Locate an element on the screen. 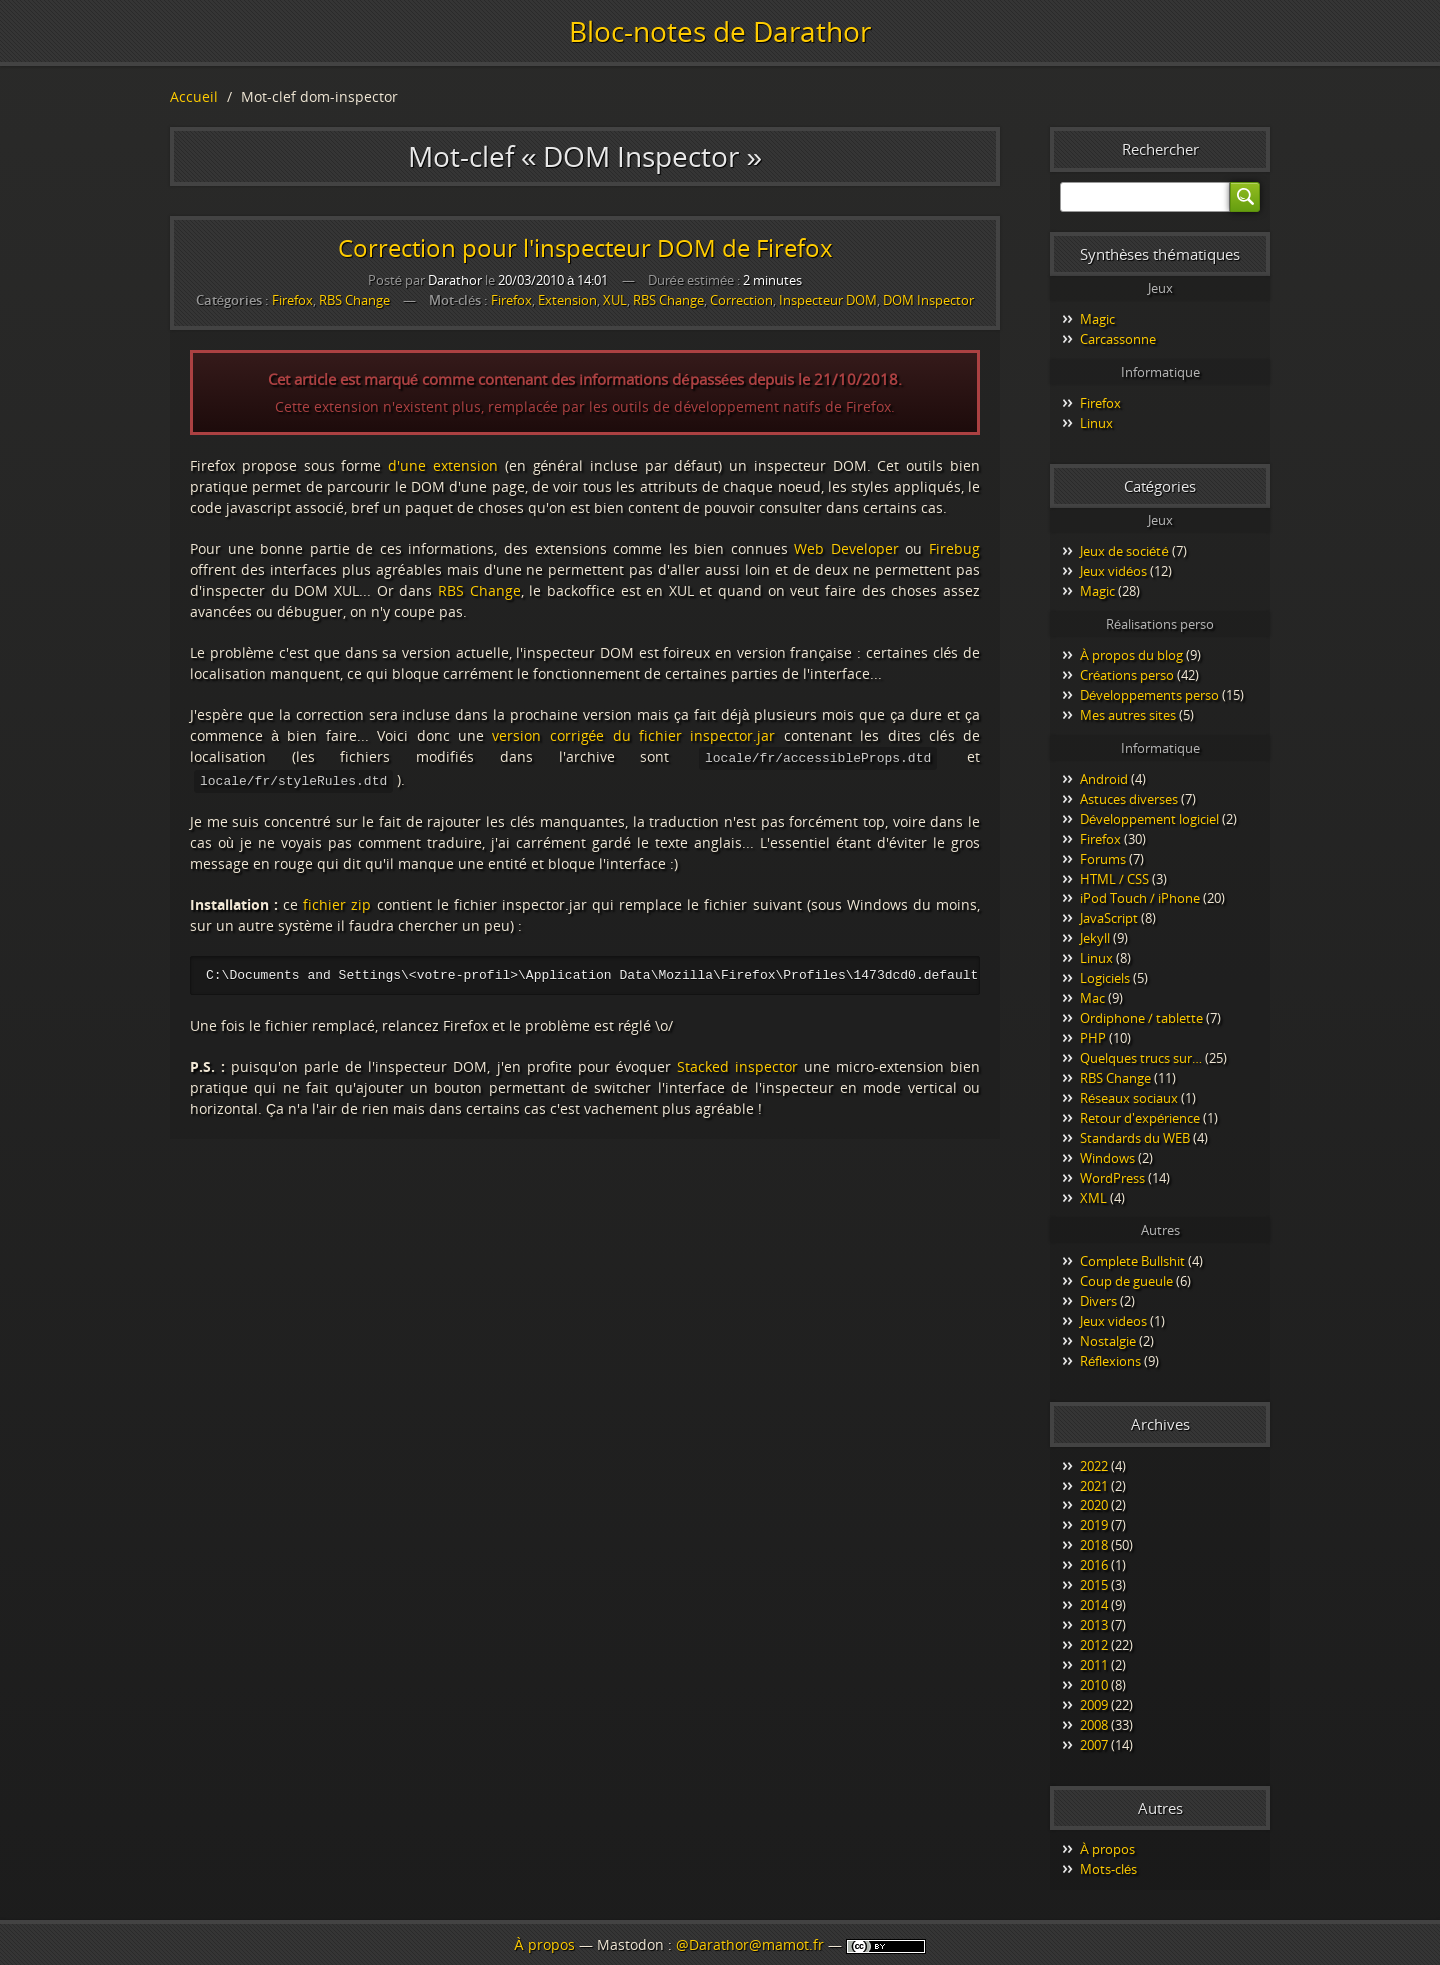 This screenshot has height=1965, width=1440. WordPress is located at coordinates (1112, 1178).